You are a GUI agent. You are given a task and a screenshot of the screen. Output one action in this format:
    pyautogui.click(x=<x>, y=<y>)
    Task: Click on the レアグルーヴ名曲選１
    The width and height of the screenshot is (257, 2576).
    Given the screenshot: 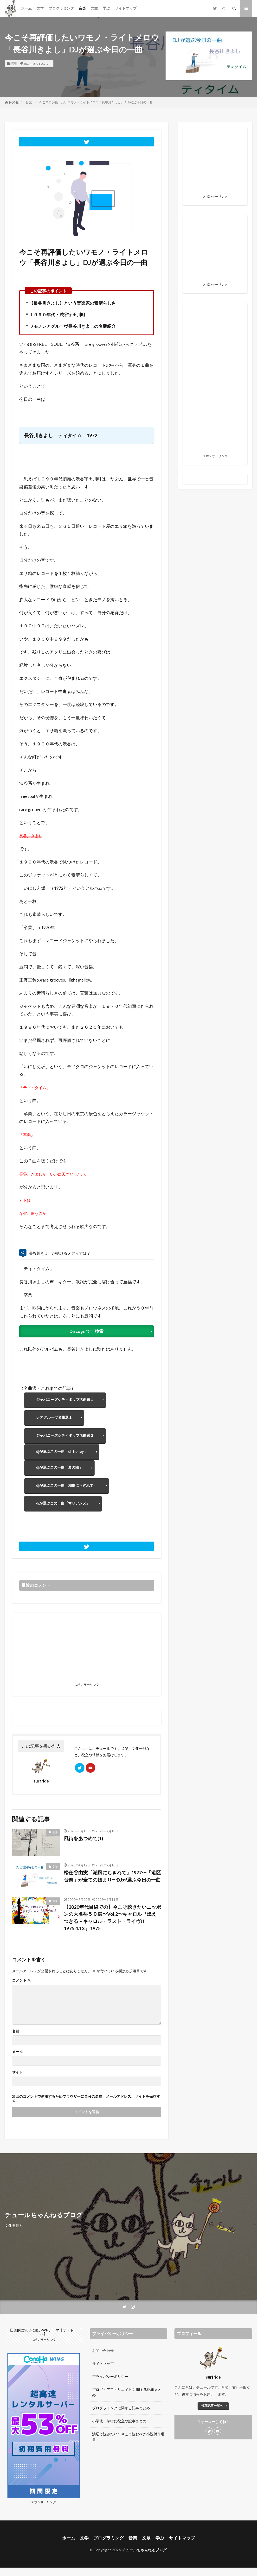 What is the action you would take?
    pyautogui.click(x=54, y=1417)
    